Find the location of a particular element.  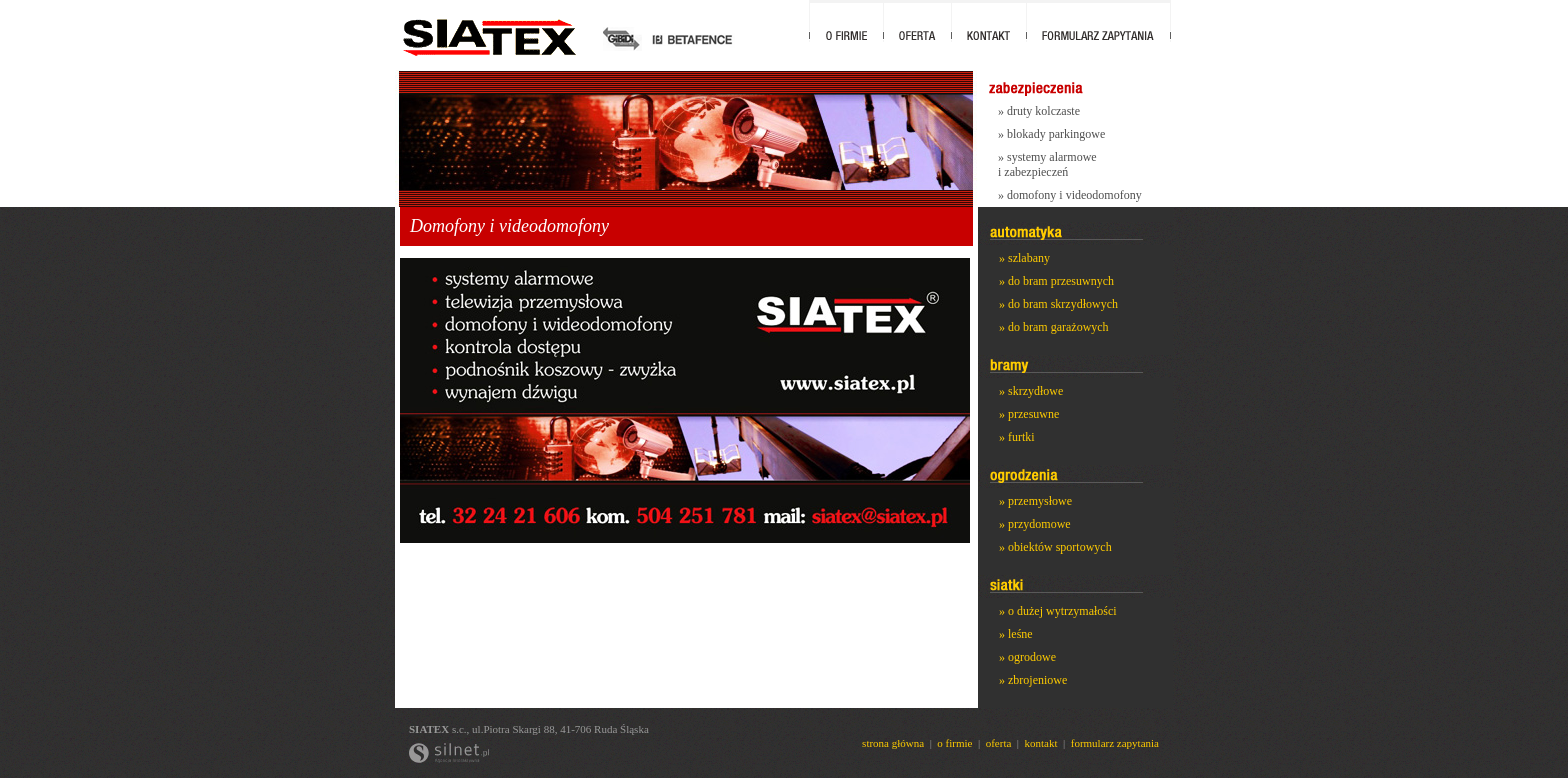

» ogrodowe is located at coordinates (1027, 657).